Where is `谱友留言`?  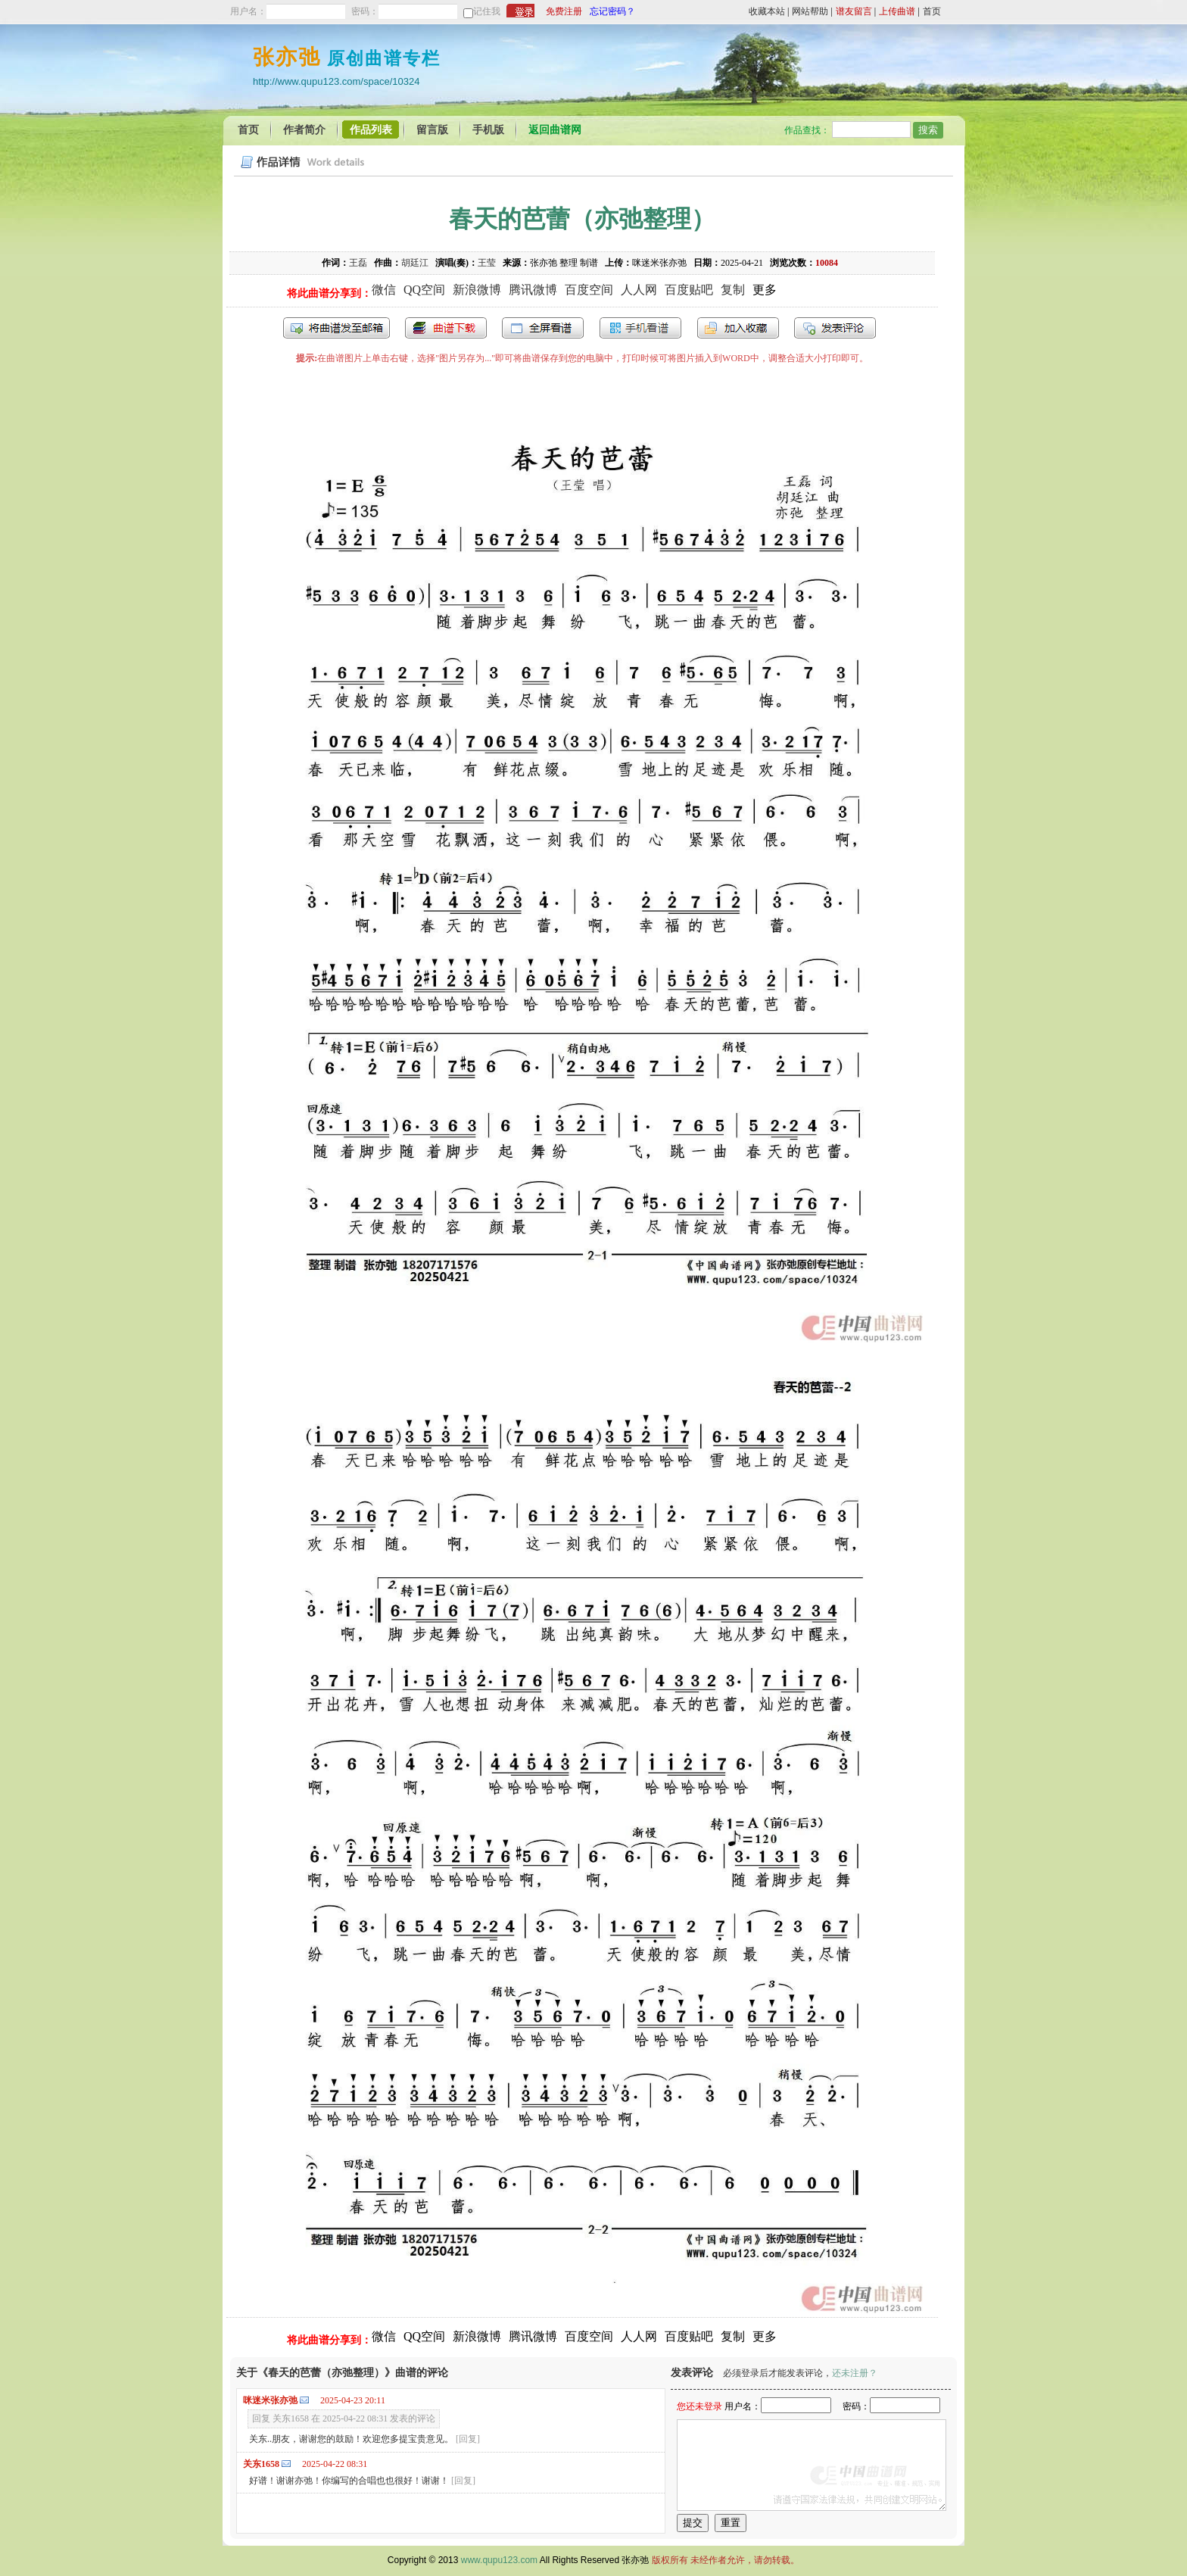 谱友留言 is located at coordinates (854, 11).